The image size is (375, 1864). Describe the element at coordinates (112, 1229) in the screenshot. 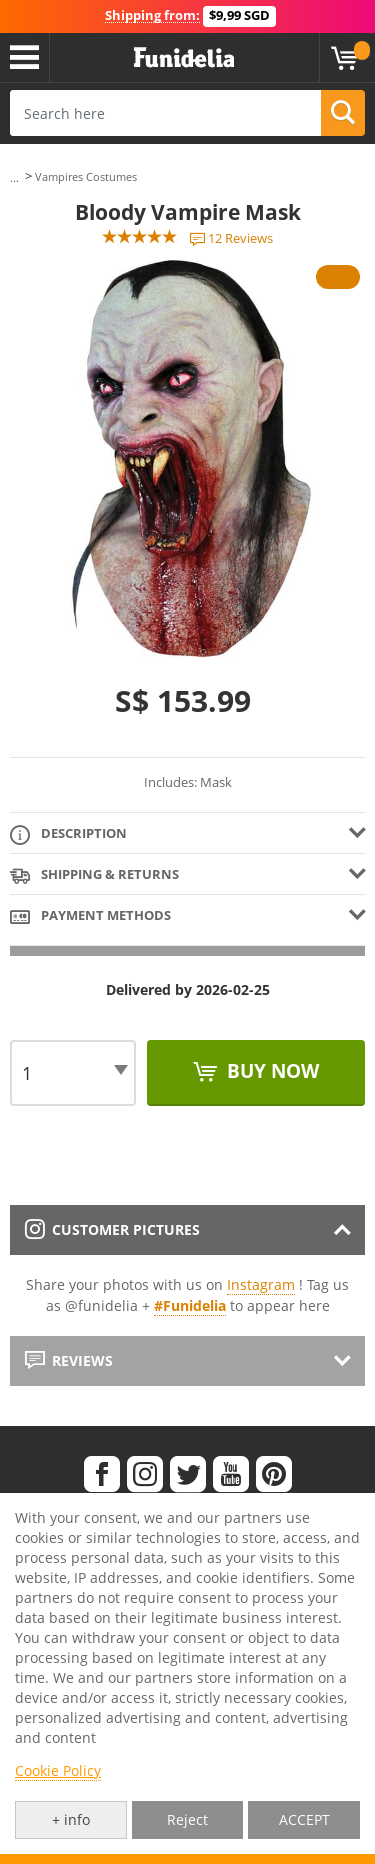

I see `Customer pictures [tab]` at that location.